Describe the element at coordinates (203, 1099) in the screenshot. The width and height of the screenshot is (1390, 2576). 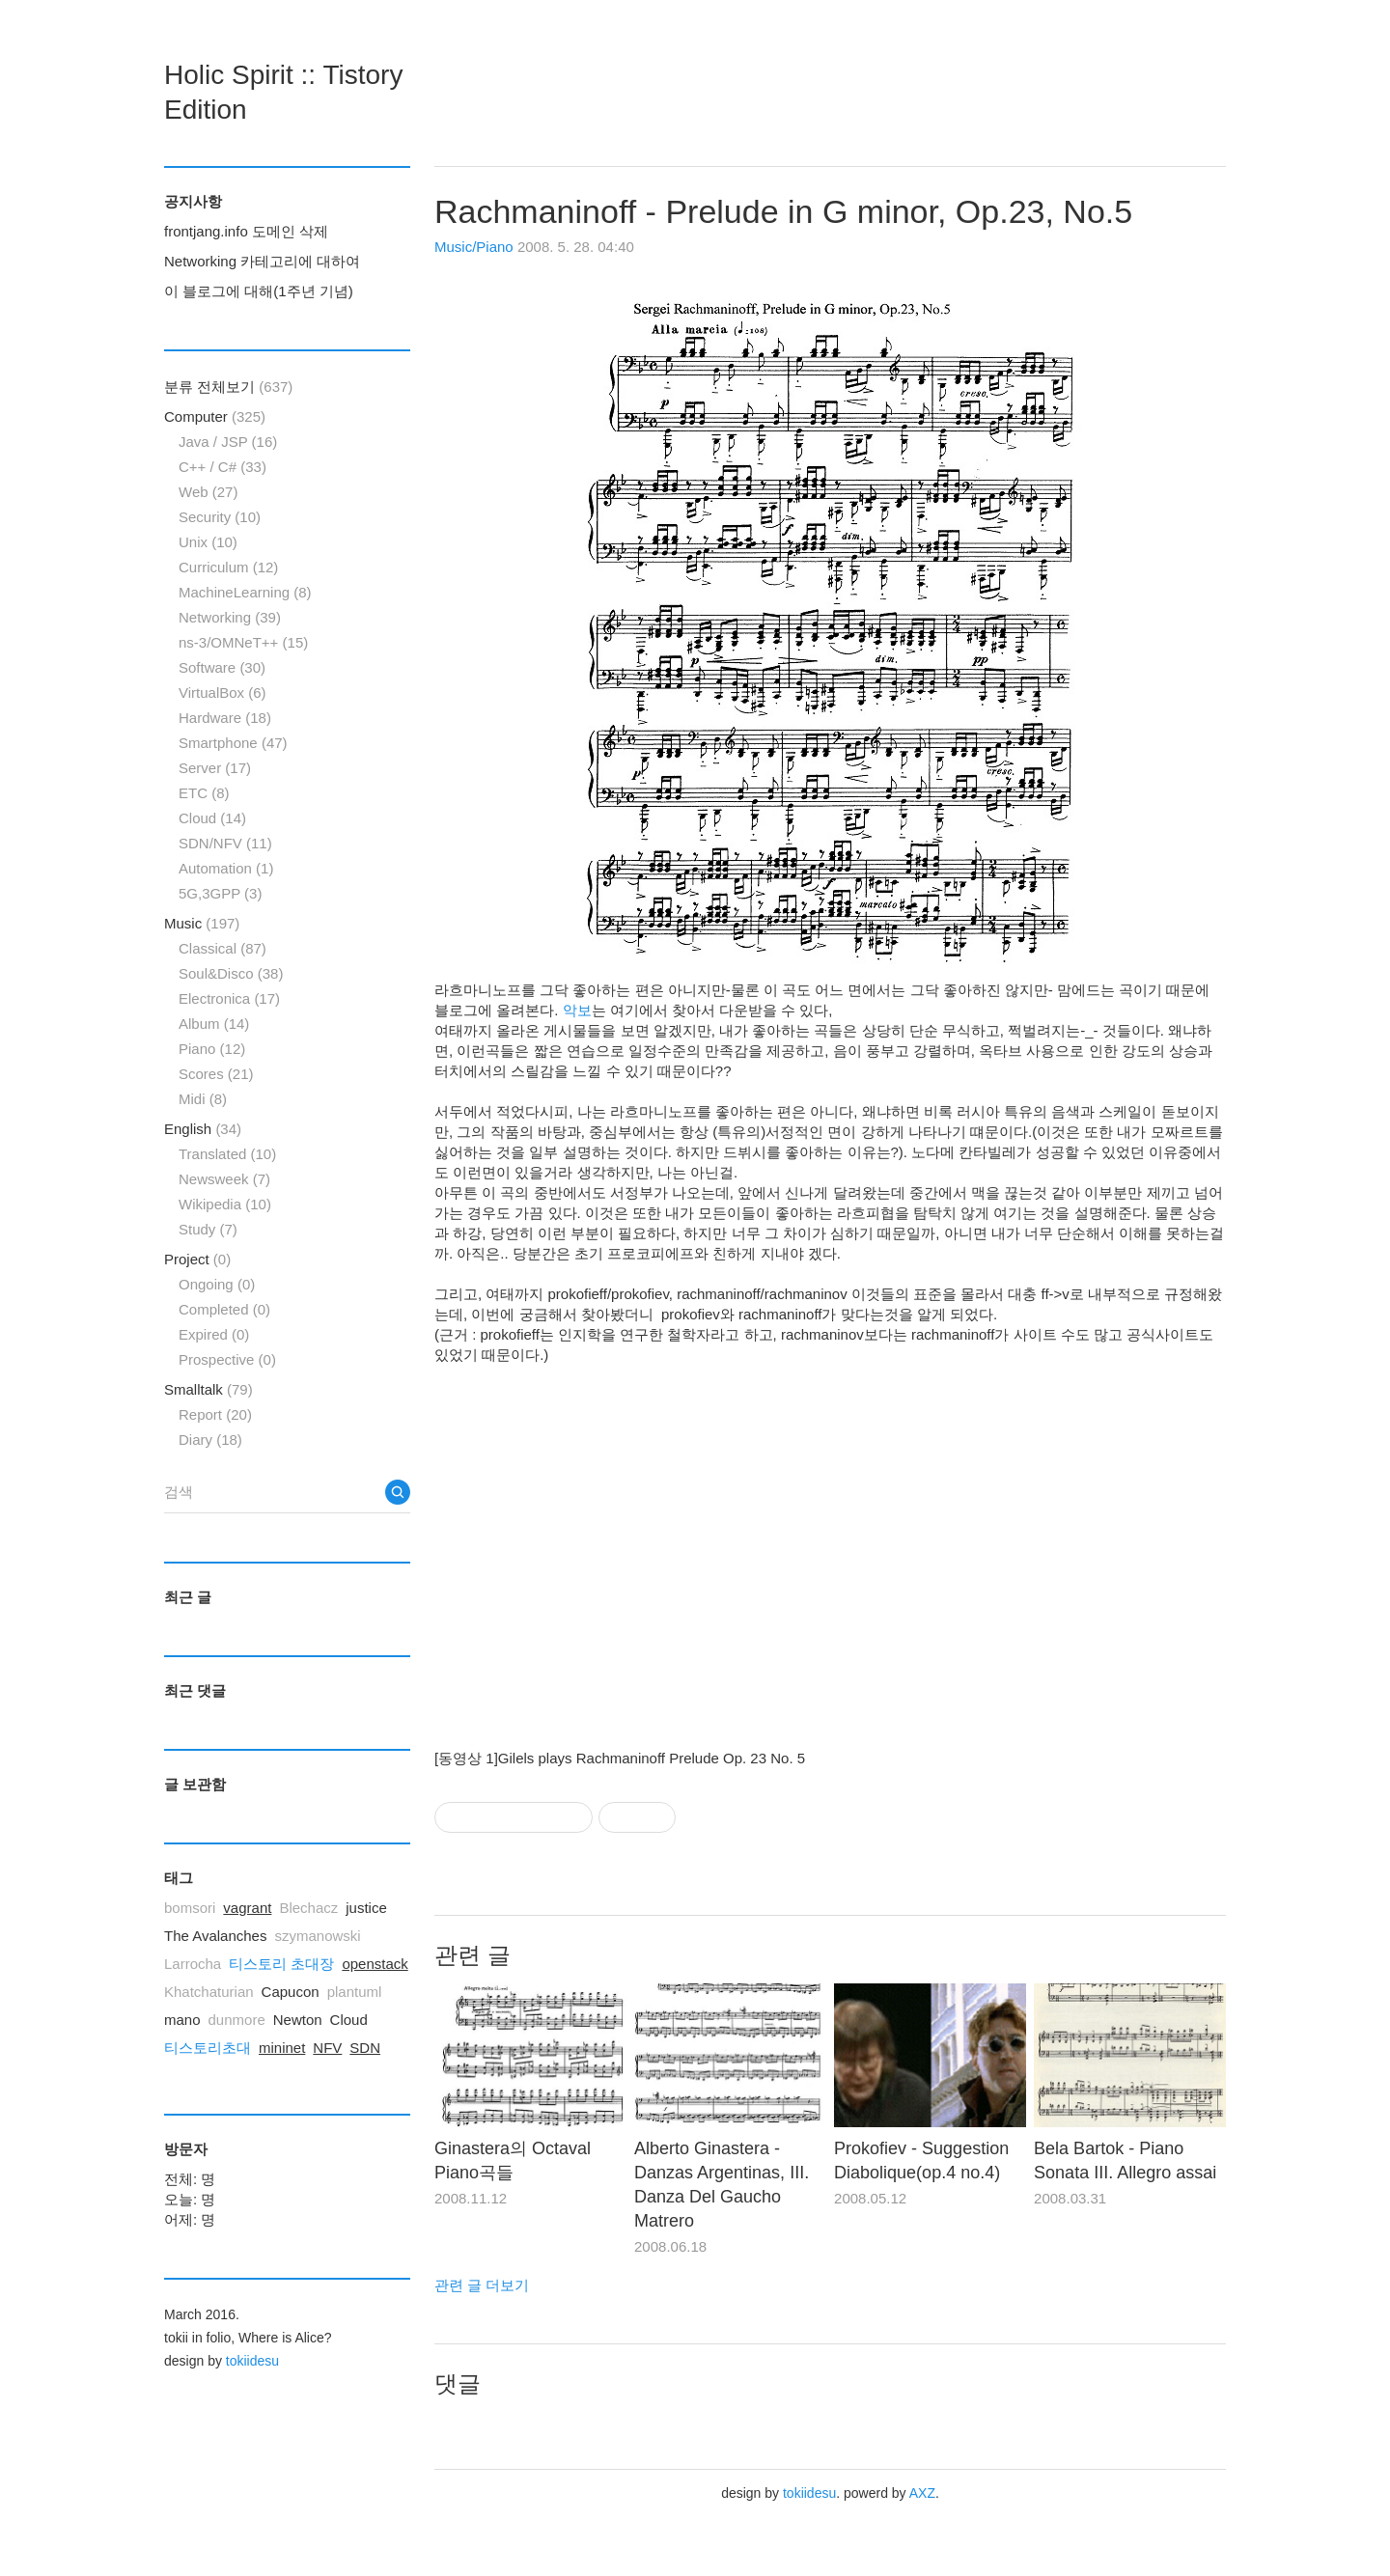
I see `Midi` at that location.